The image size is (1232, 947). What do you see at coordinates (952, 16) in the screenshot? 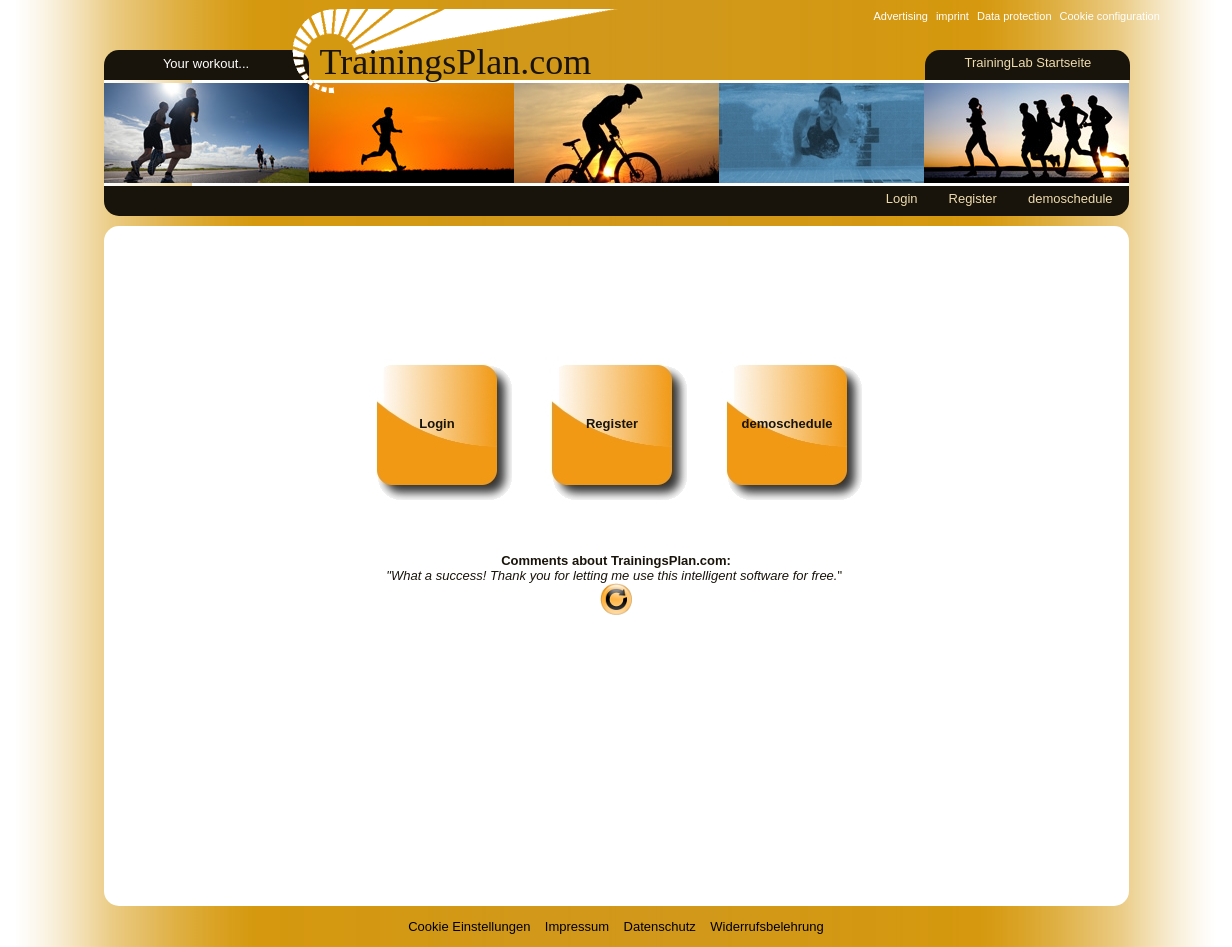
I see `imprint` at bounding box center [952, 16].